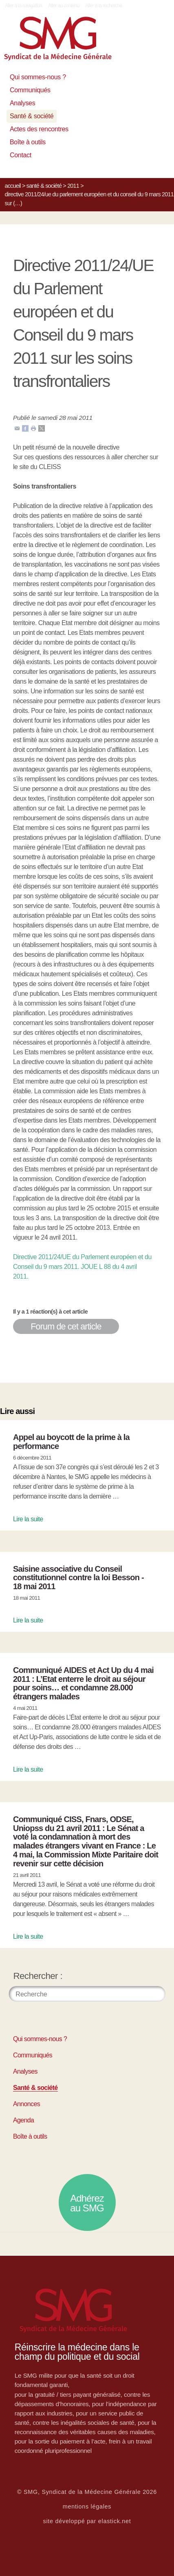  I want to click on Directive 2011/24/UE du Parlement européen et du Conseil du 9 mars 2011. JOUE L 88 du 4 avril 2011., so click(82, 1266).